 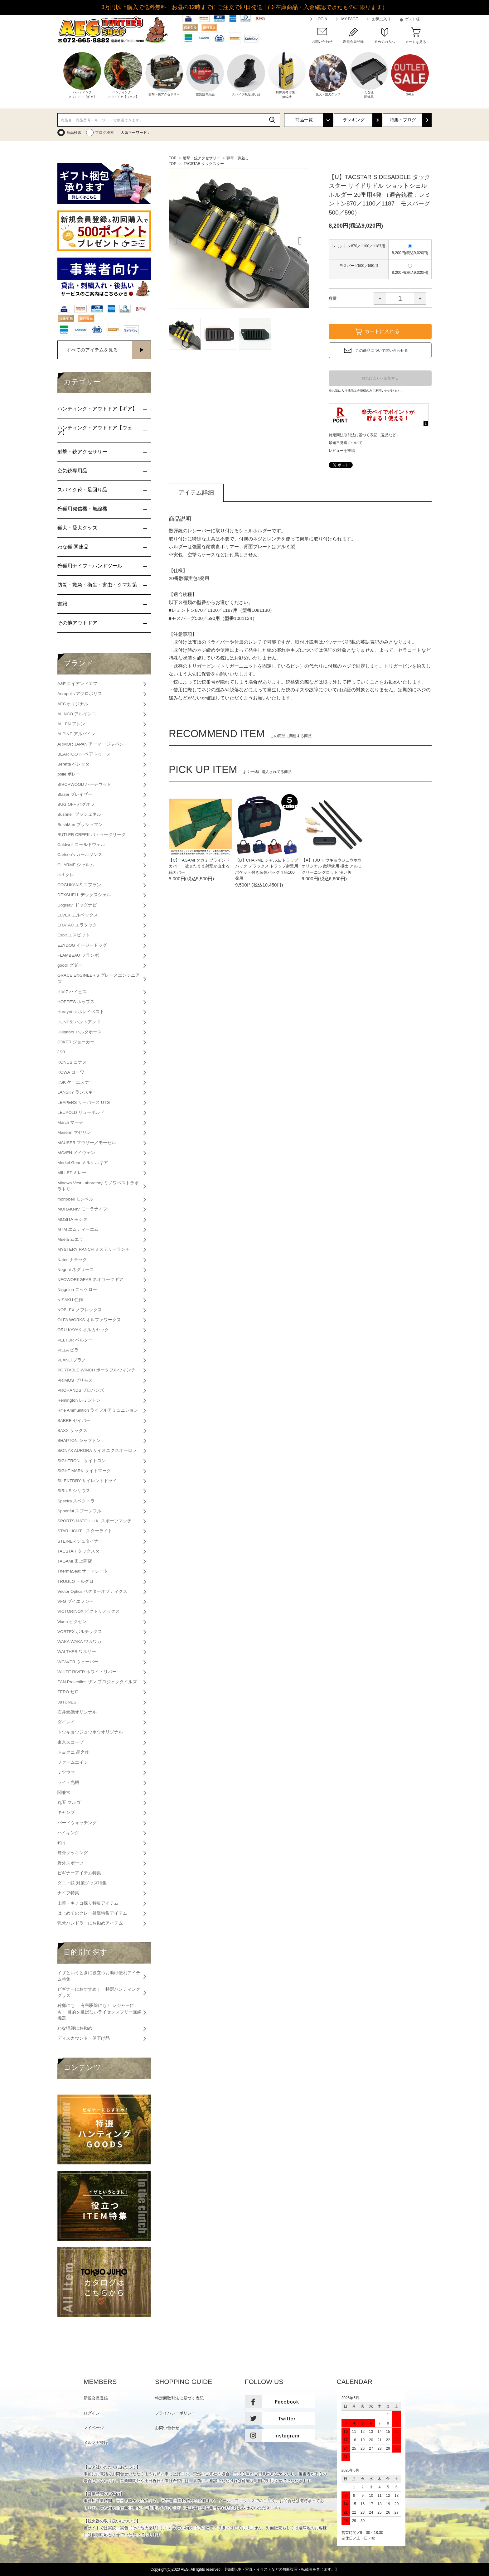 I want to click on Minowa Vest Laboratory ミノワベストラボラトリー, so click(x=98, y=1186).